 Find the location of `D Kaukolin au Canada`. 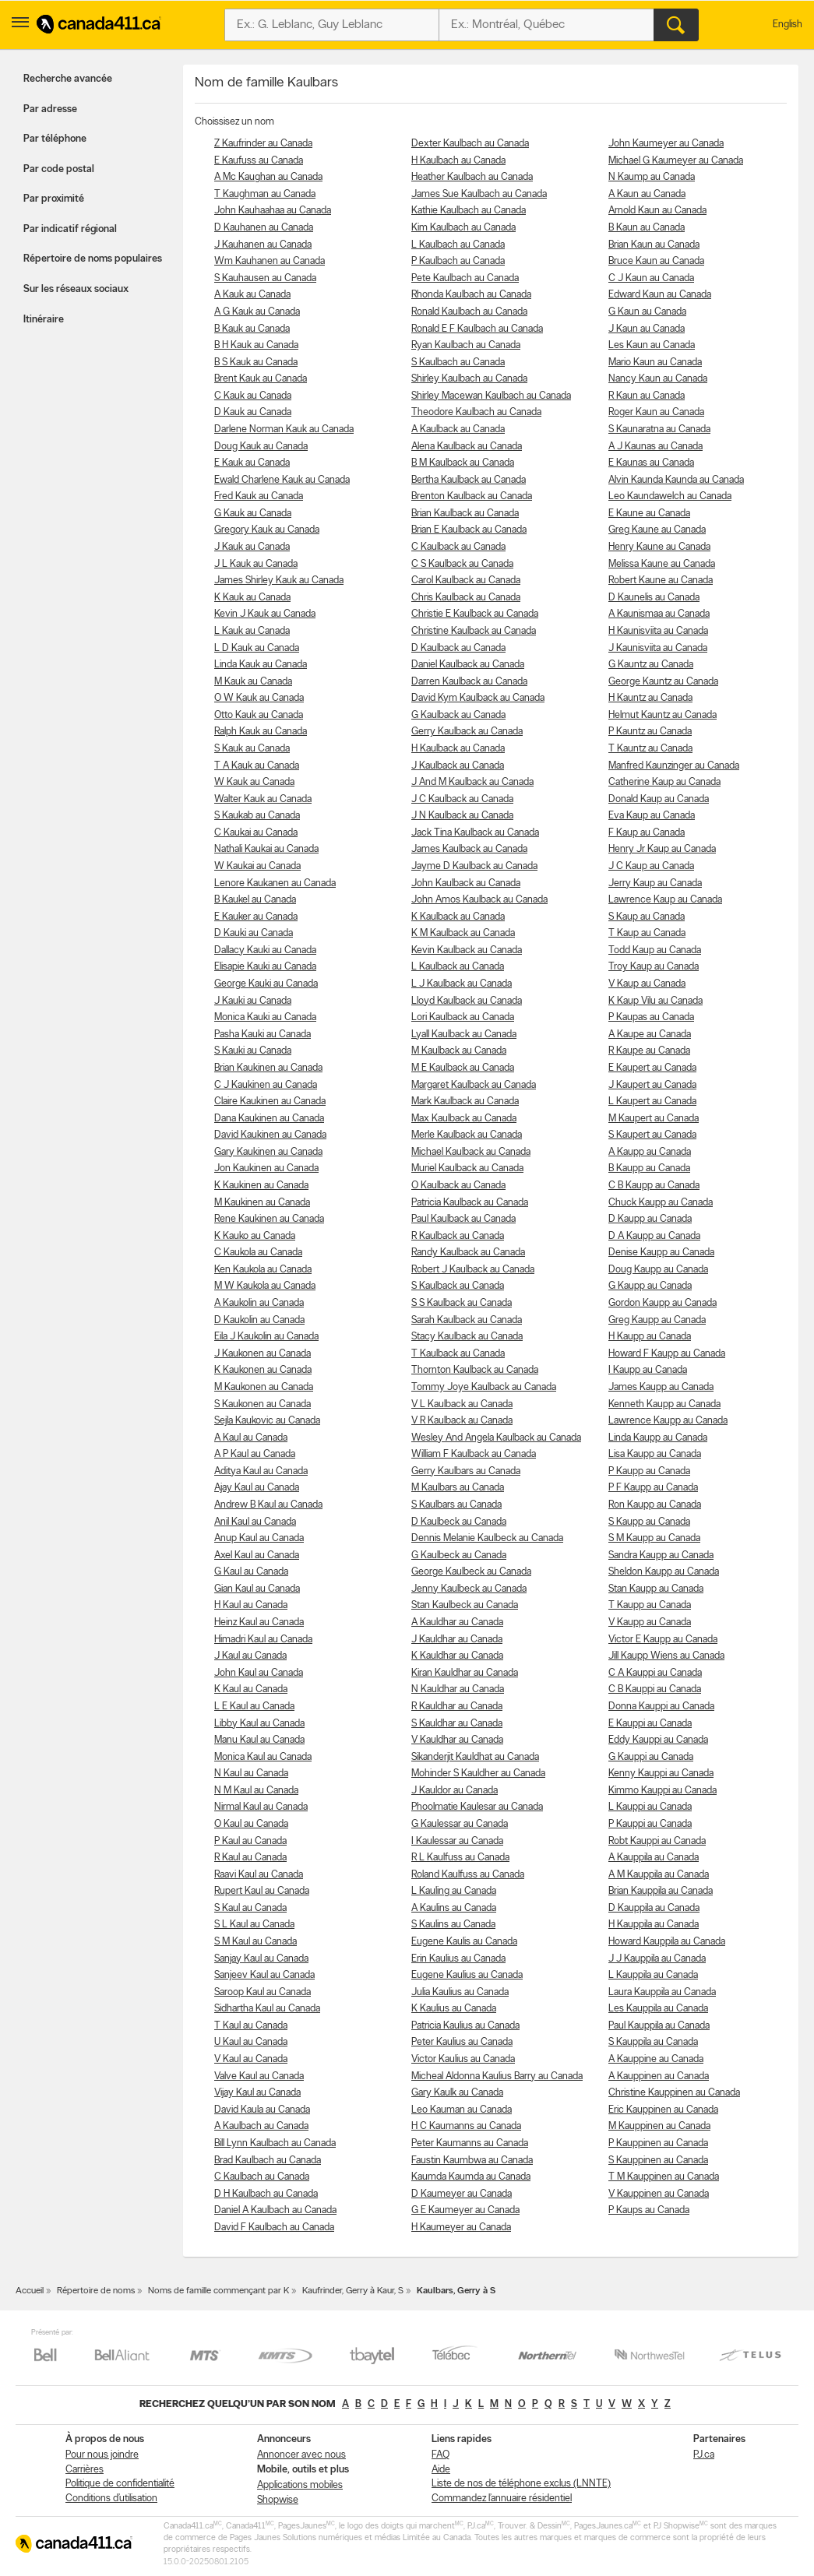

D Kaukolin au Canada is located at coordinates (259, 1320).